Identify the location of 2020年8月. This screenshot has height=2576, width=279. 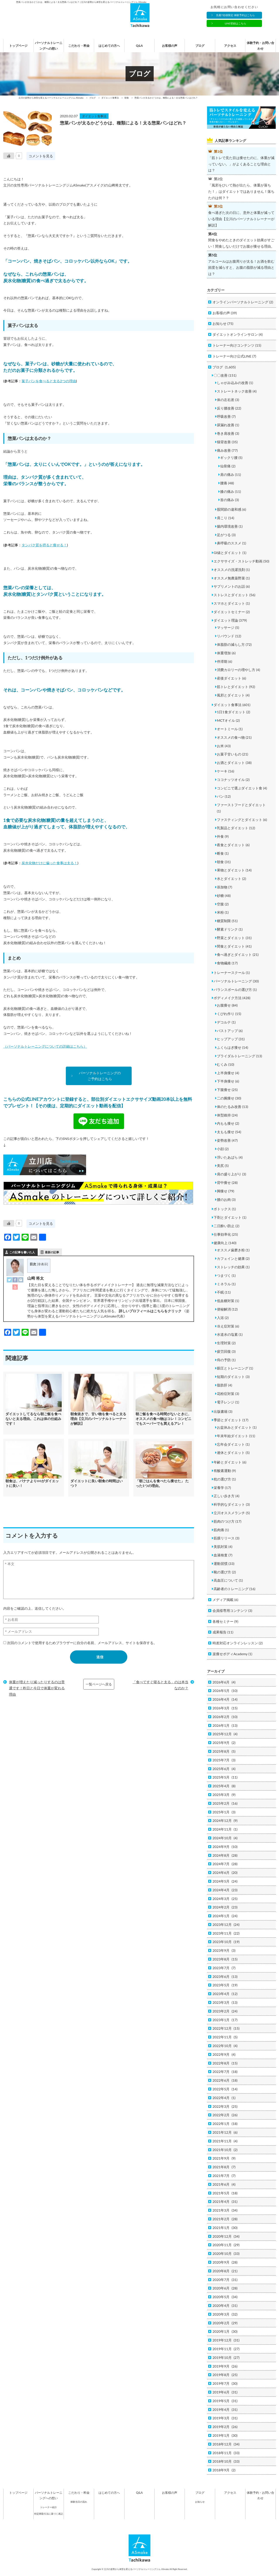
(221, 2276).